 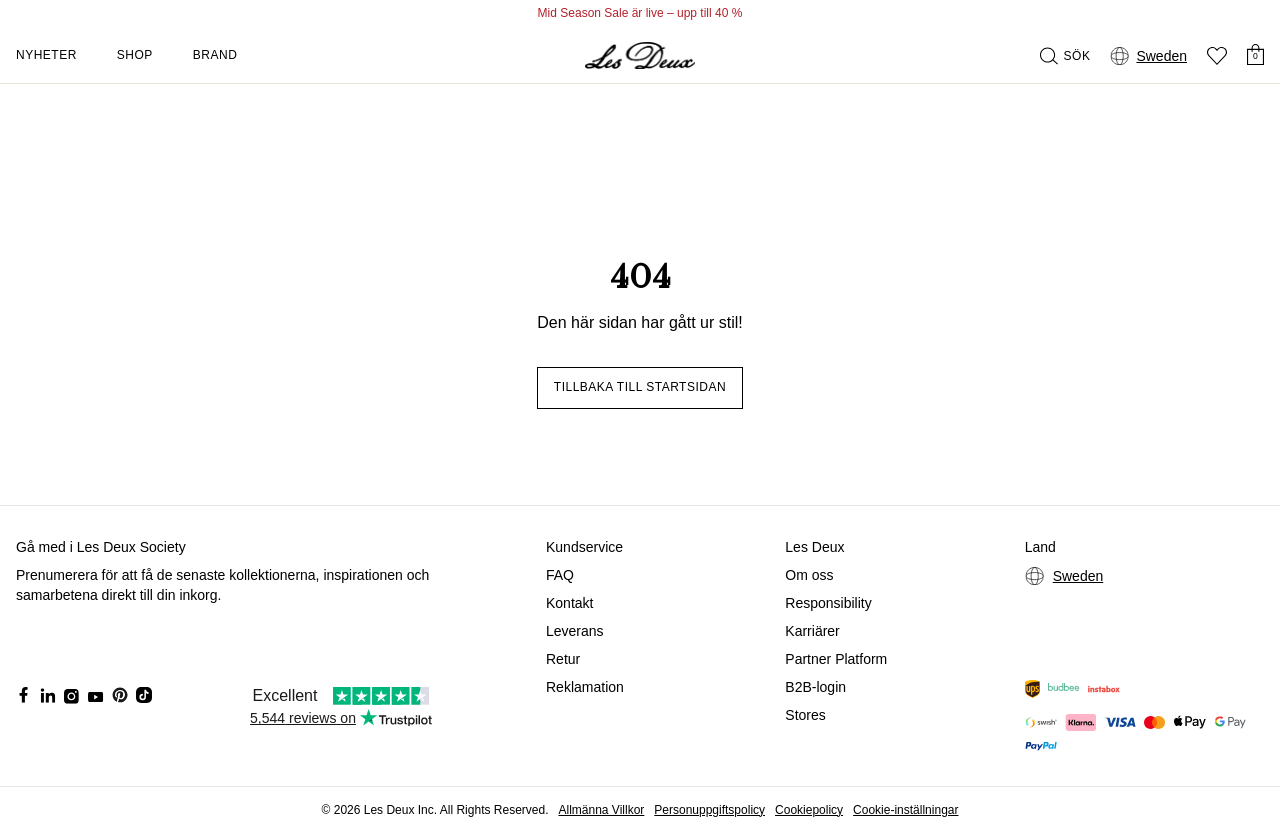 I want to click on B2B-login, so click(x=815, y=687).